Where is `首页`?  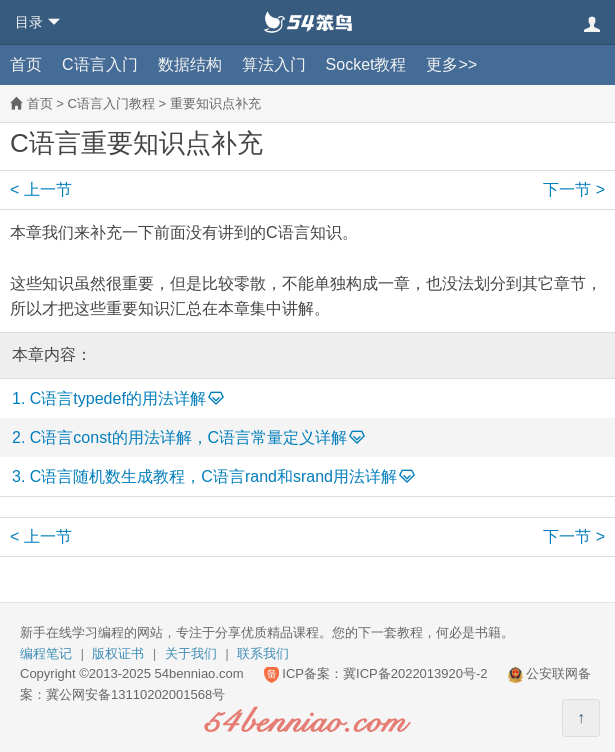 首页 is located at coordinates (26, 64).